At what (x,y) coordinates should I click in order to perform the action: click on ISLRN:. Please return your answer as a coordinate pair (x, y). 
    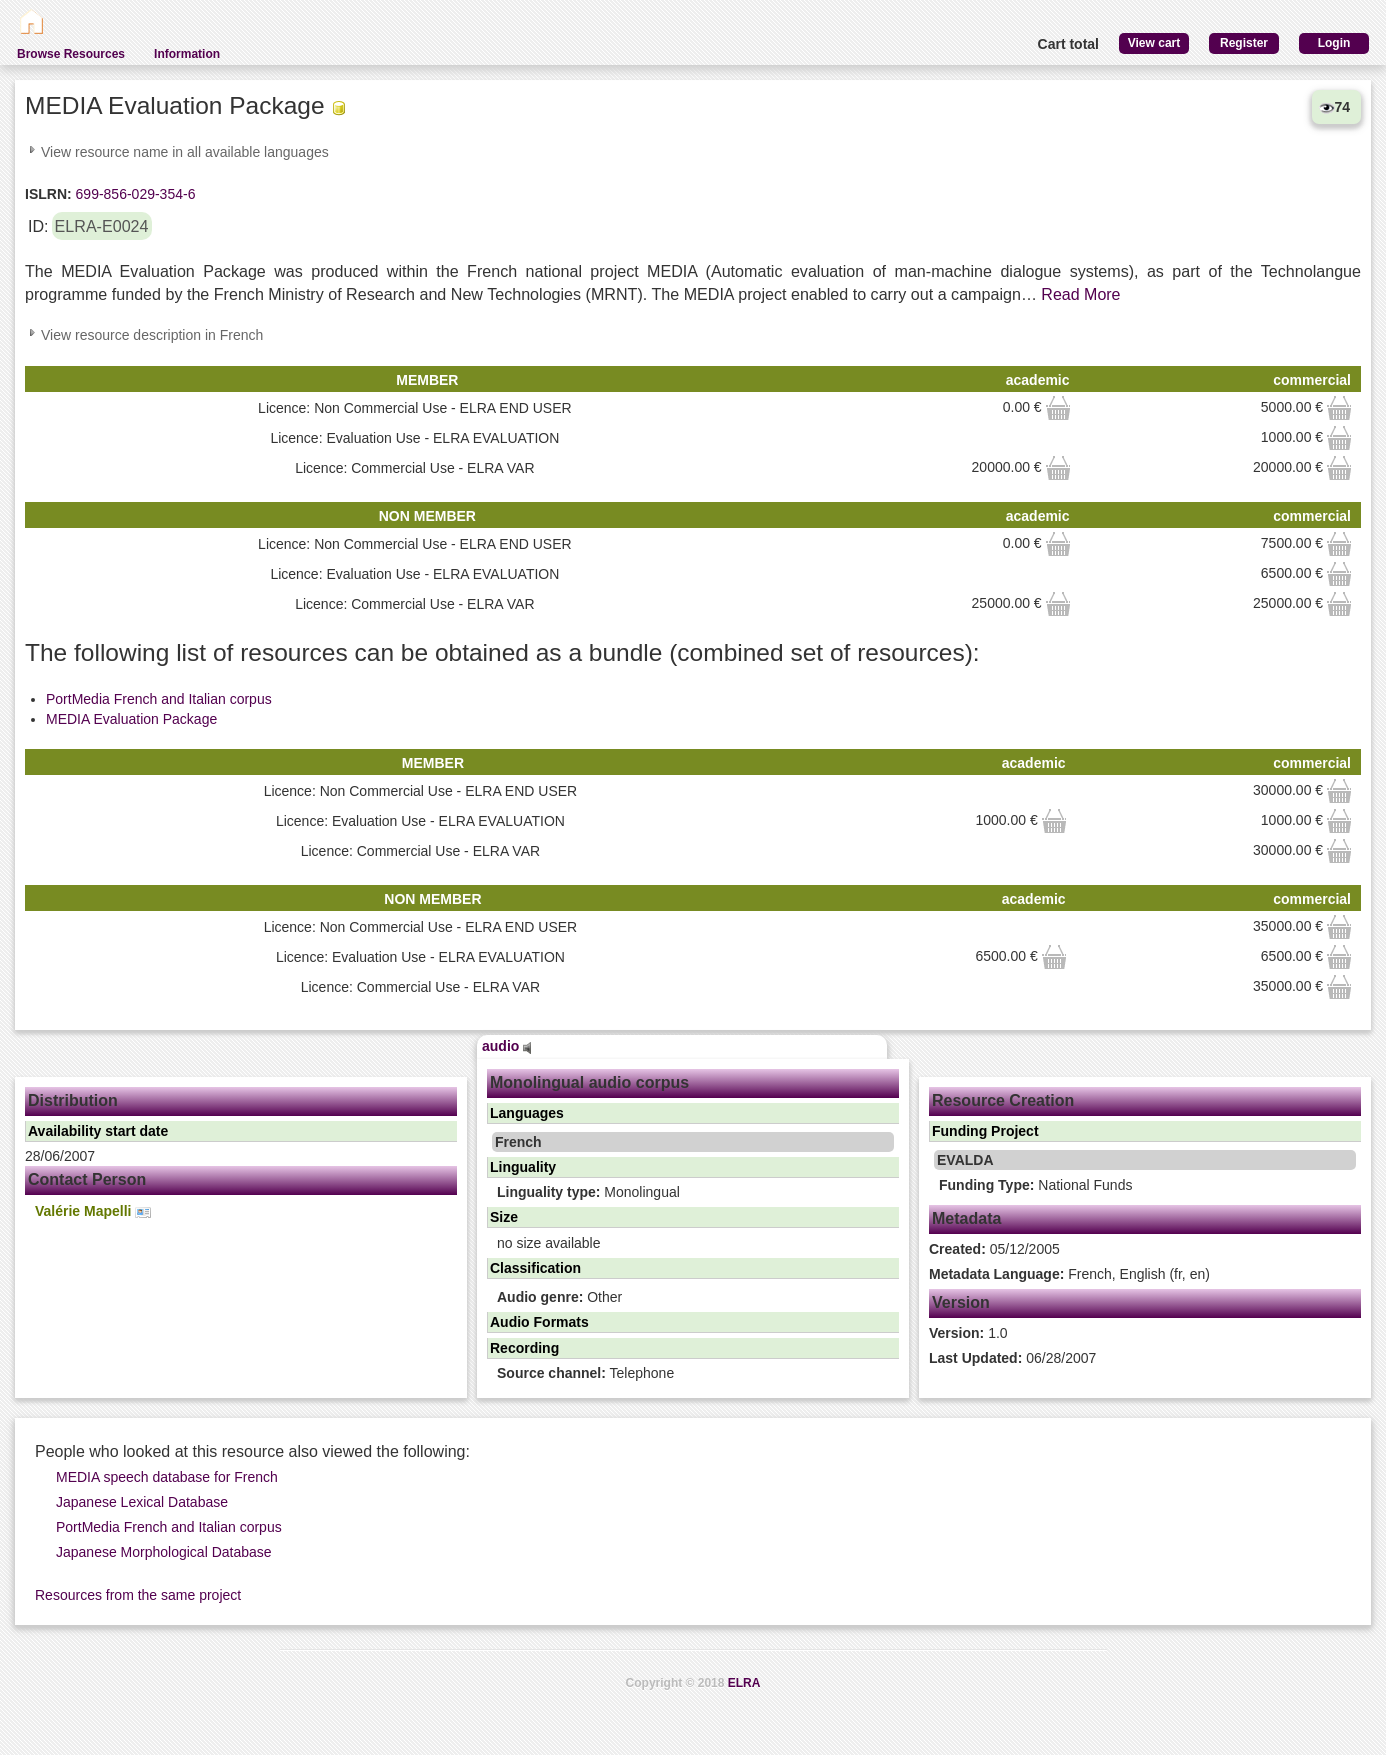
    Looking at the image, I should click on (48, 194).